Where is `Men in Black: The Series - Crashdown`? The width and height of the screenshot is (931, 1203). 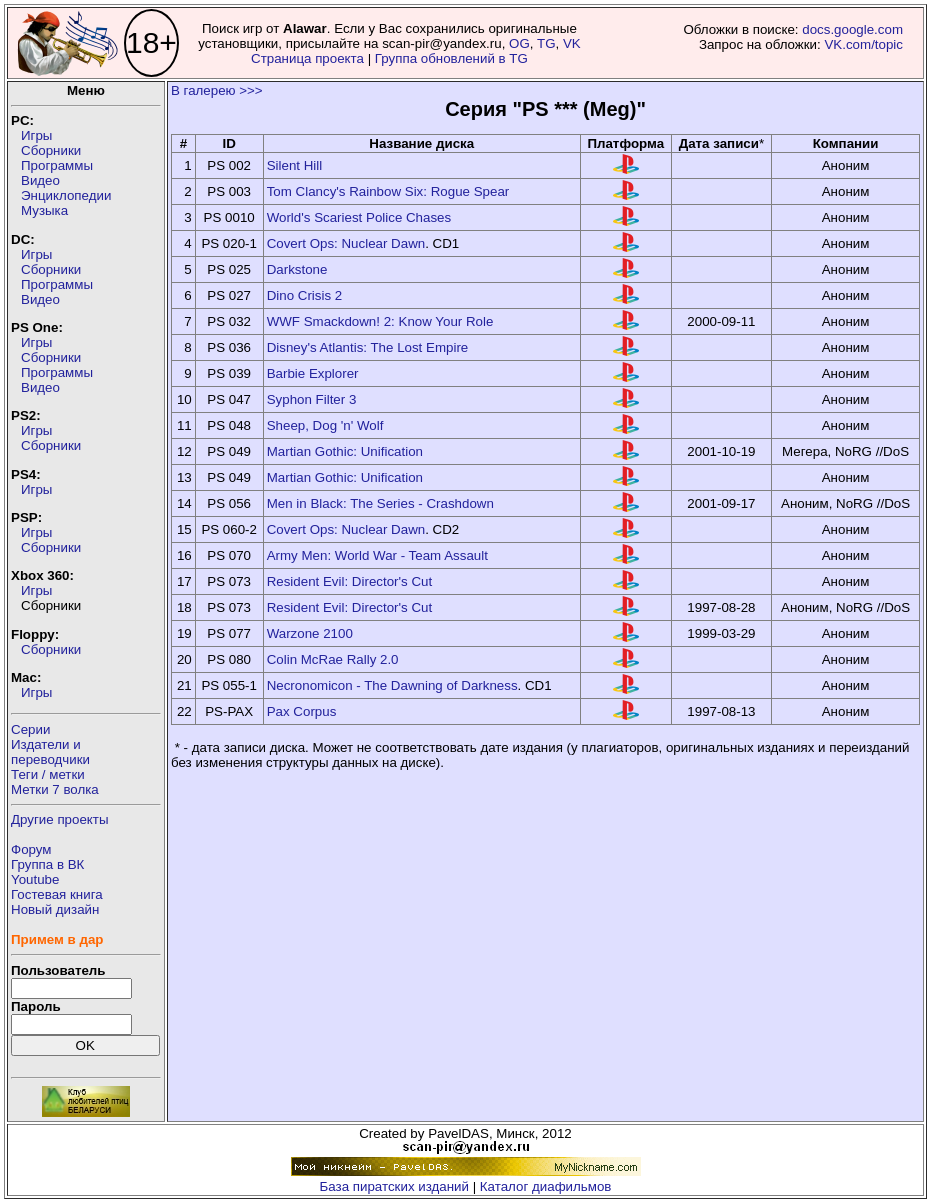
Men in Black: The Series - Crashdown is located at coordinates (380, 503).